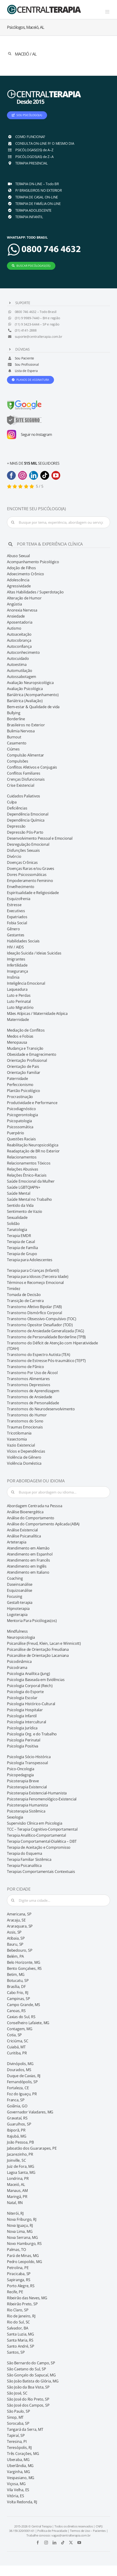 The image size is (117, 2576). Describe the element at coordinates (45, 1330) in the screenshot. I see `Transtorno de Ansiedade Generalizada (TAG)` at that location.